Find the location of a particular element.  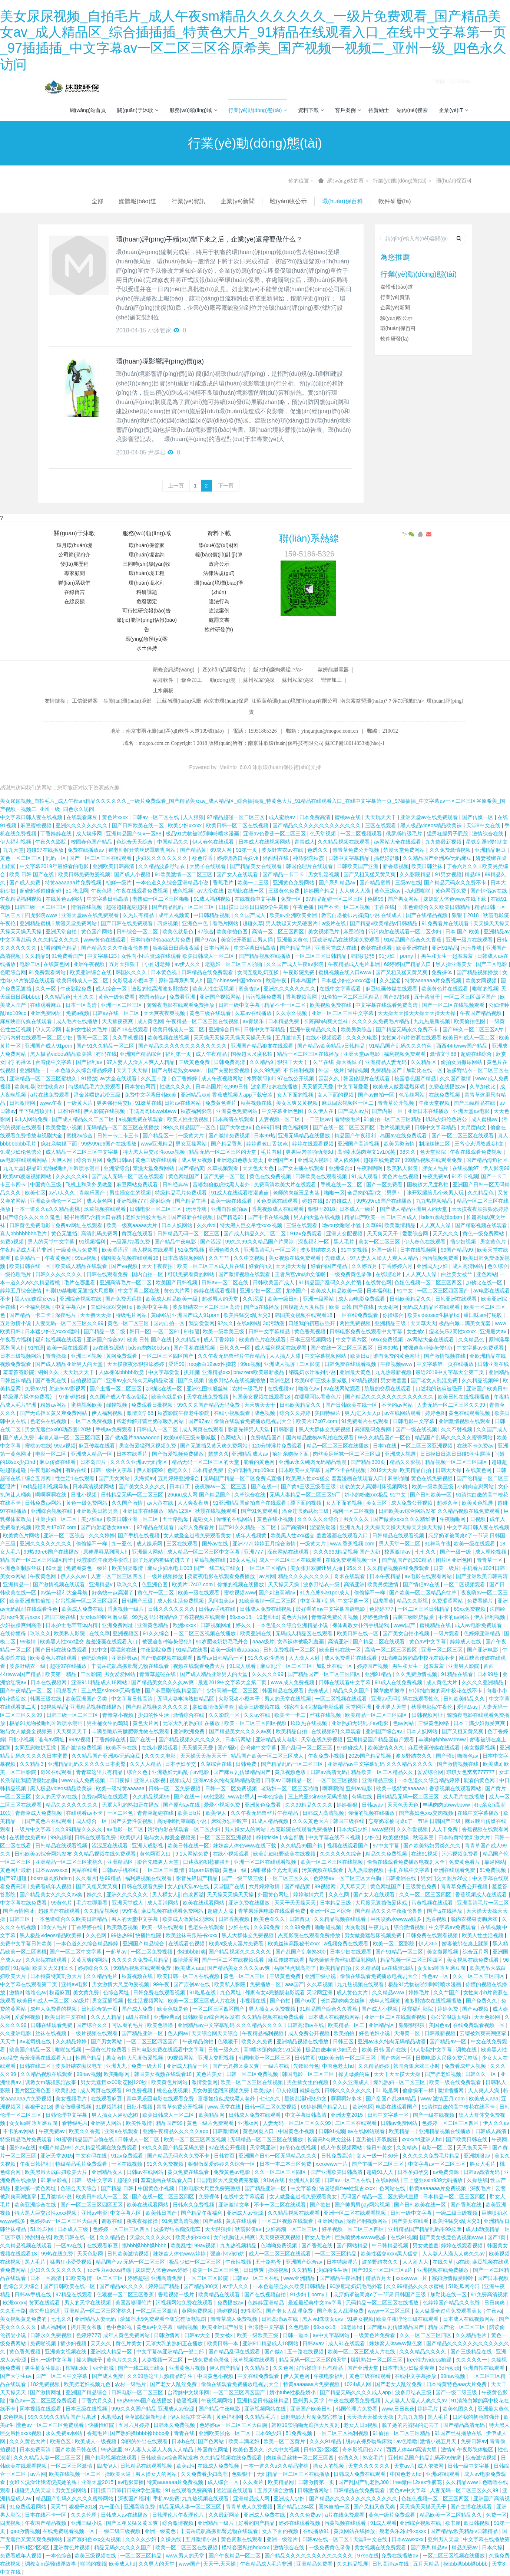

男女互操网站 is located at coordinates (192, 1144).